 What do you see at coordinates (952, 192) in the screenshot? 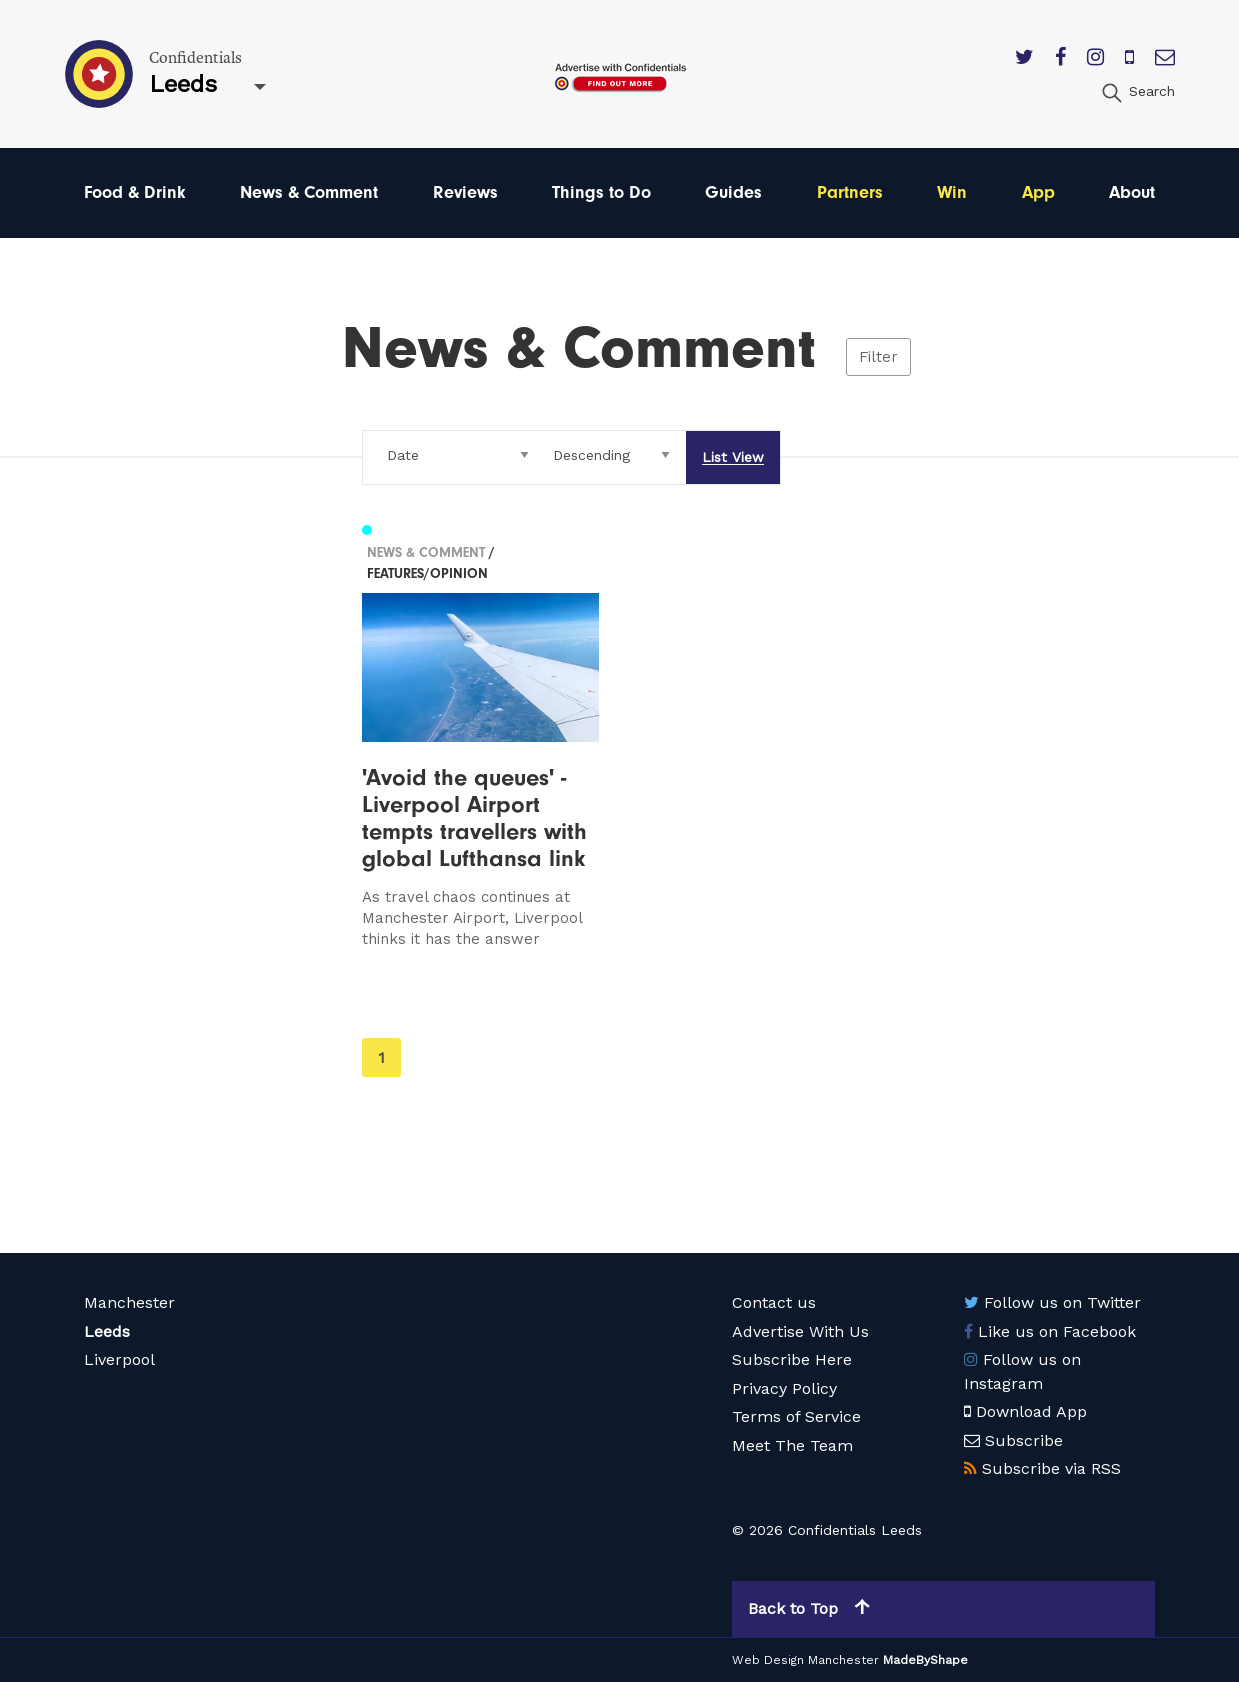
I see `Win` at bounding box center [952, 192].